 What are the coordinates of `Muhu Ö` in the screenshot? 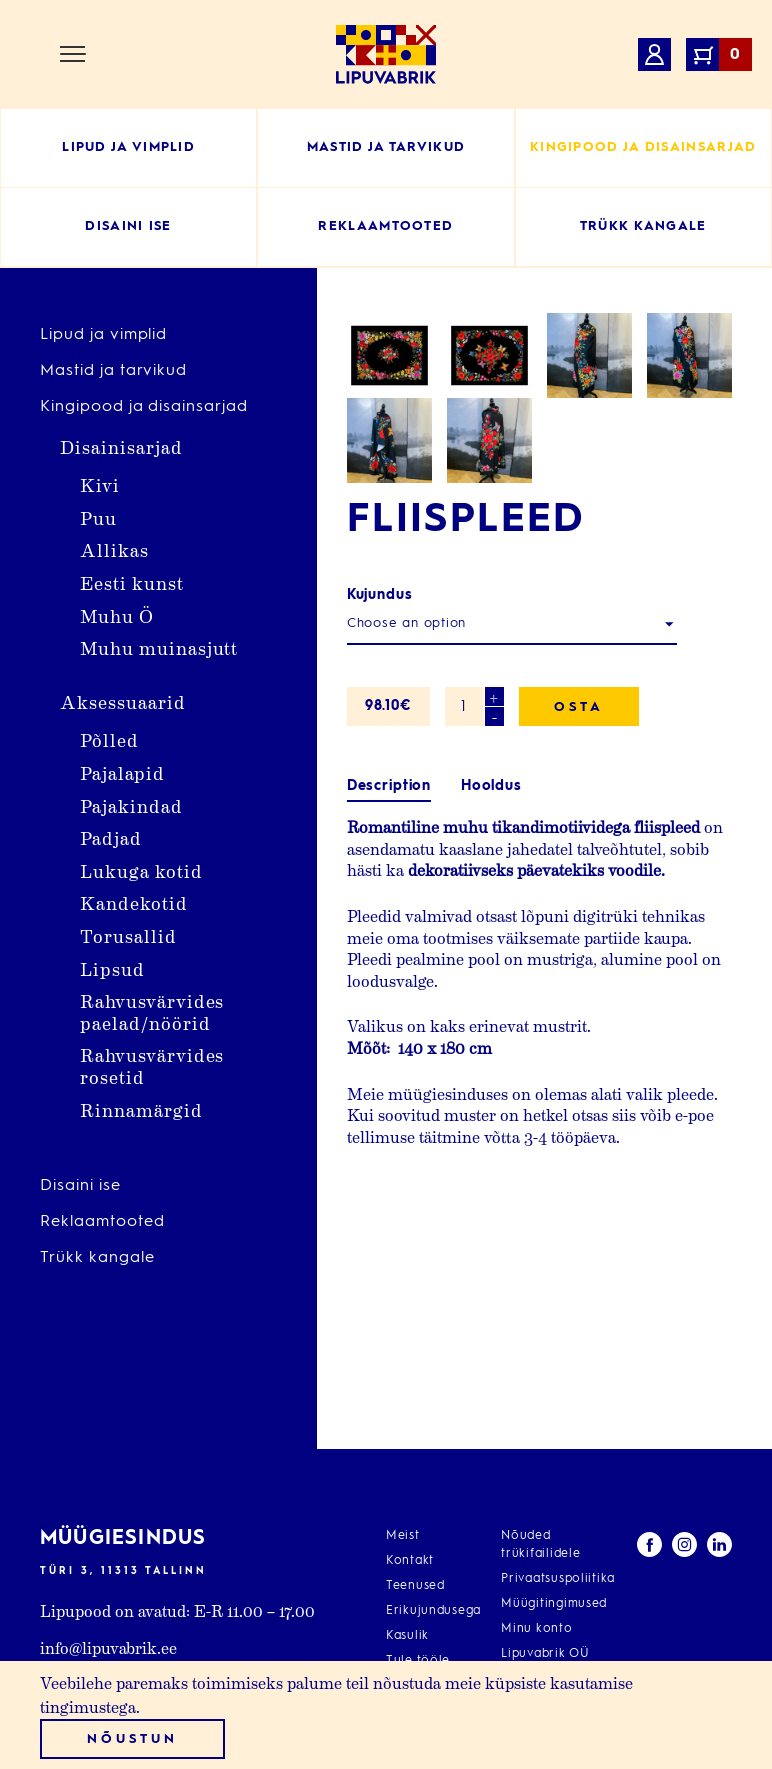 It's located at (117, 615).